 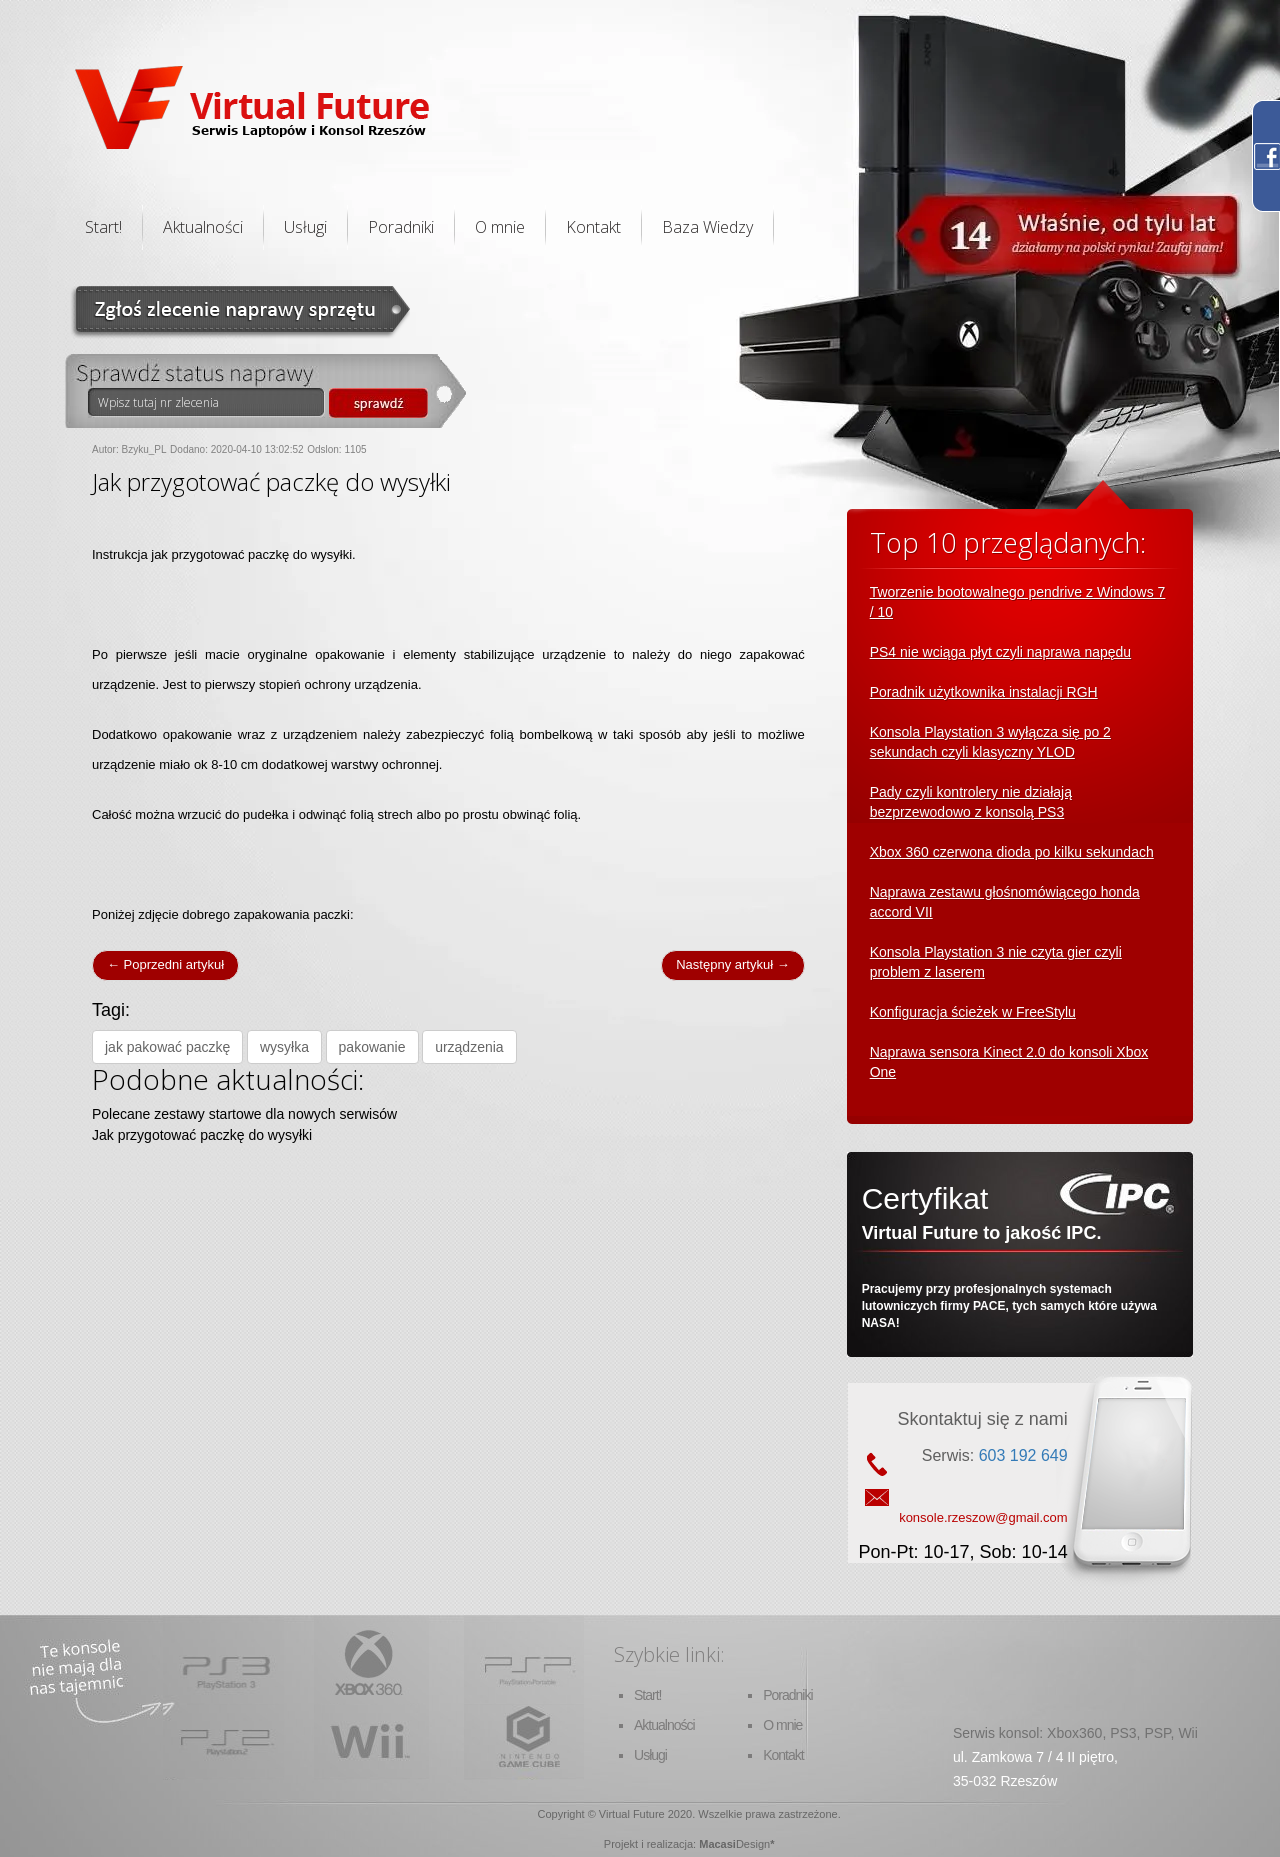 I want to click on konsole.rzeszow@gmail.com, so click(x=983, y=1517).